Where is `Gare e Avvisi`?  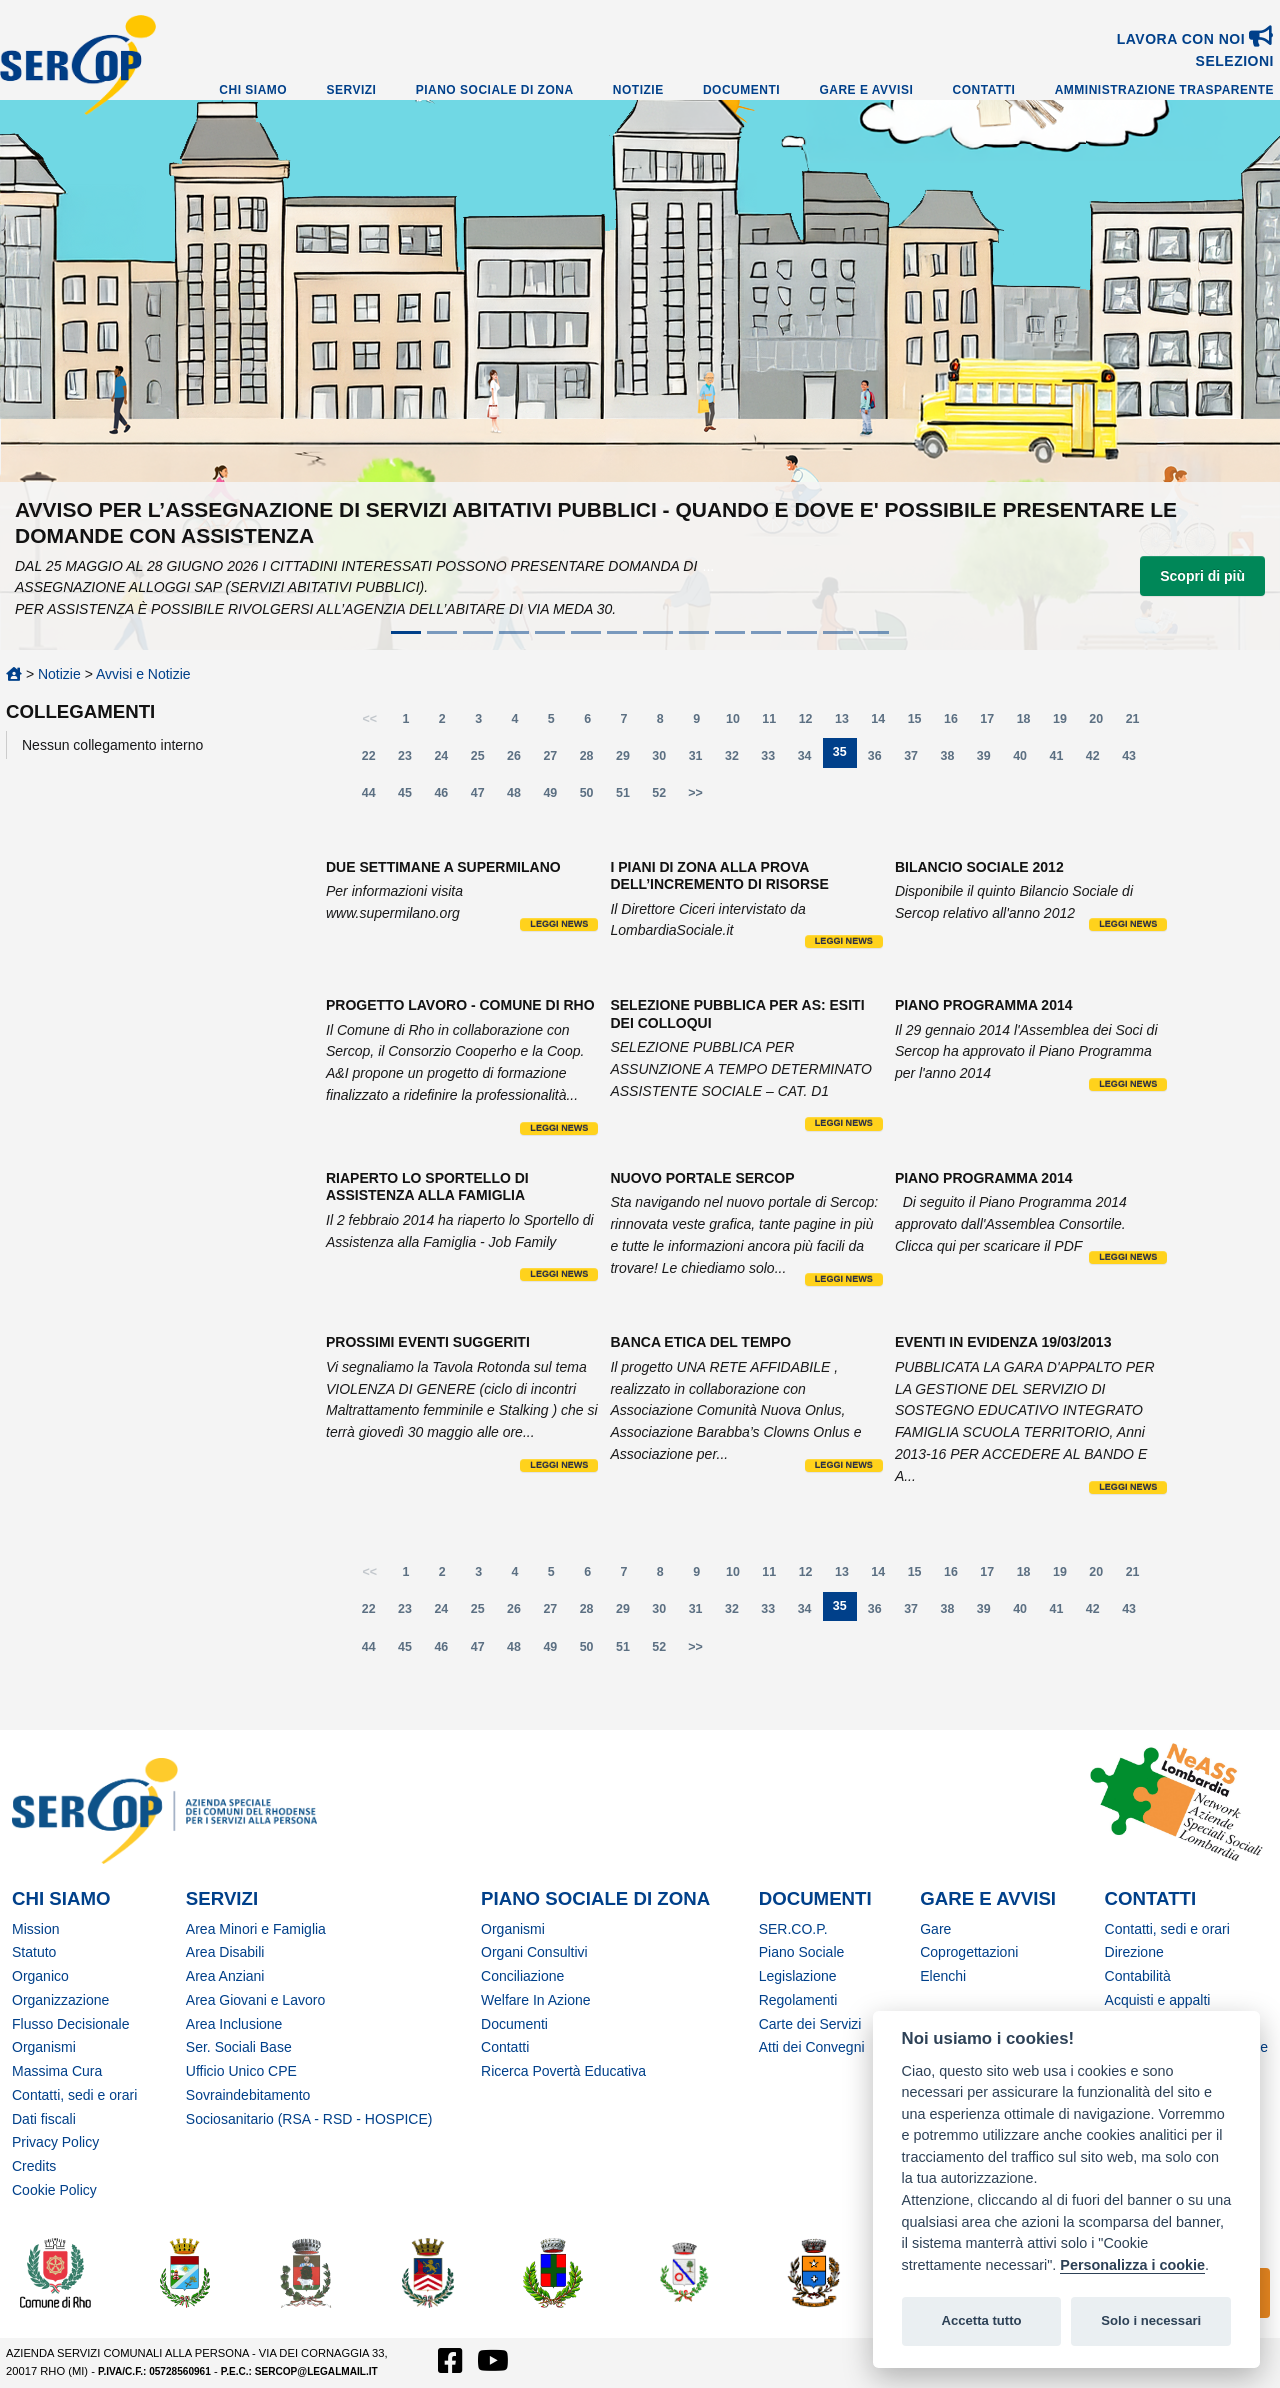
Gare e Avvisi is located at coordinates (866, 90).